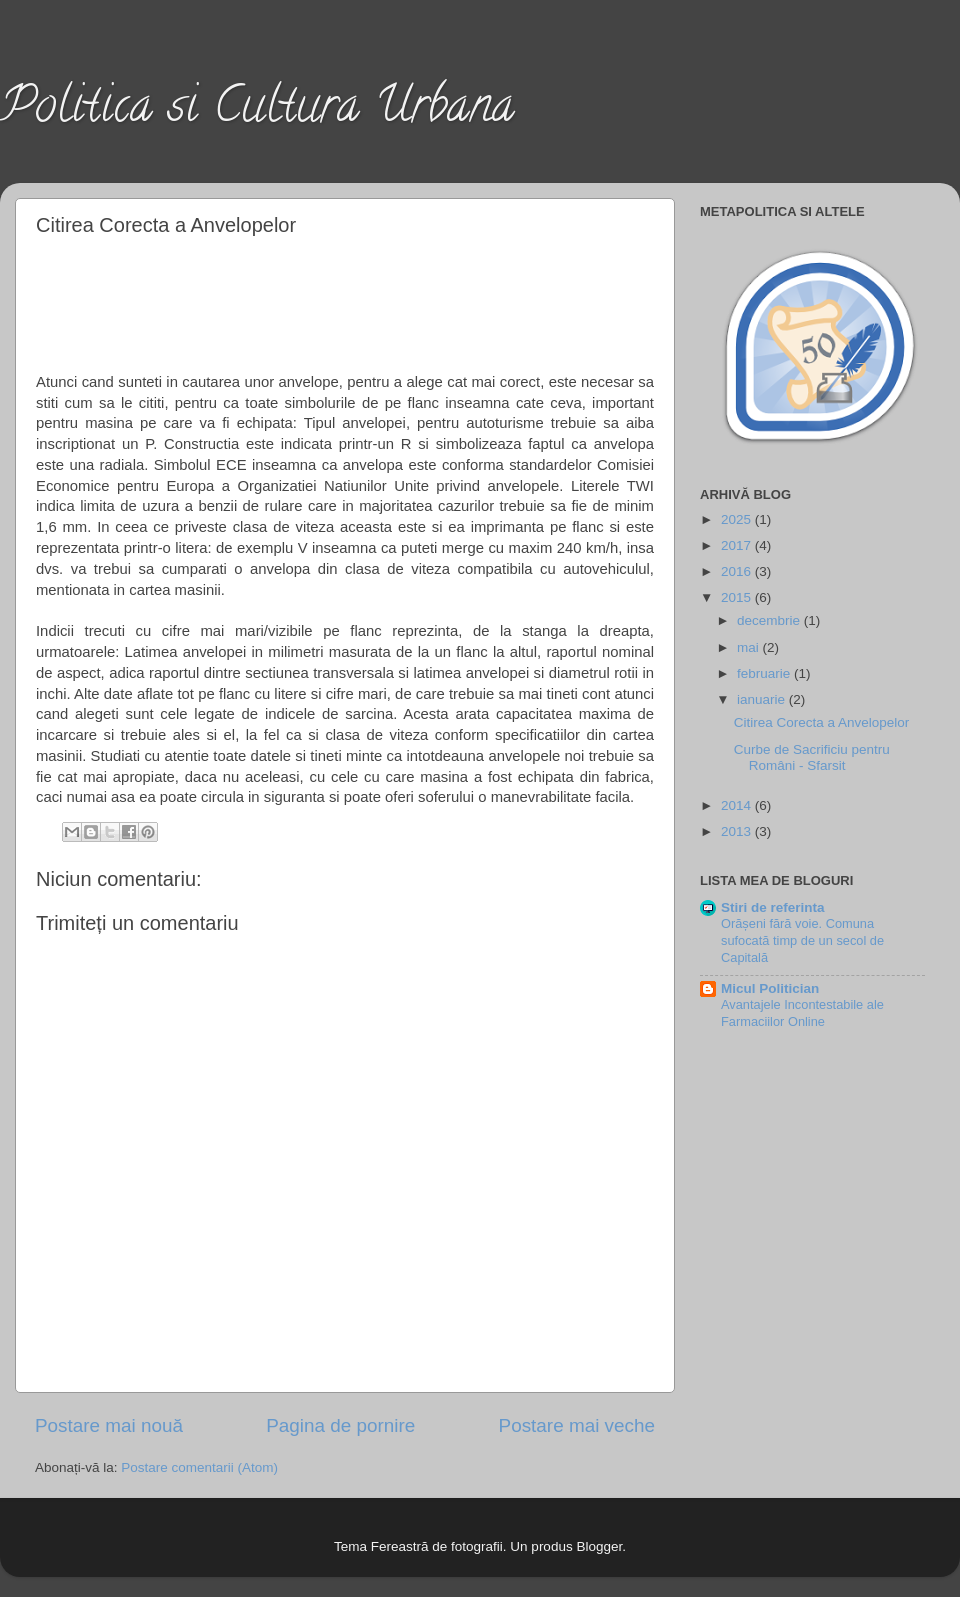  What do you see at coordinates (199, 1467) in the screenshot?
I see `Postare comentarii (Atom)` at bounding box center [199, 1467].